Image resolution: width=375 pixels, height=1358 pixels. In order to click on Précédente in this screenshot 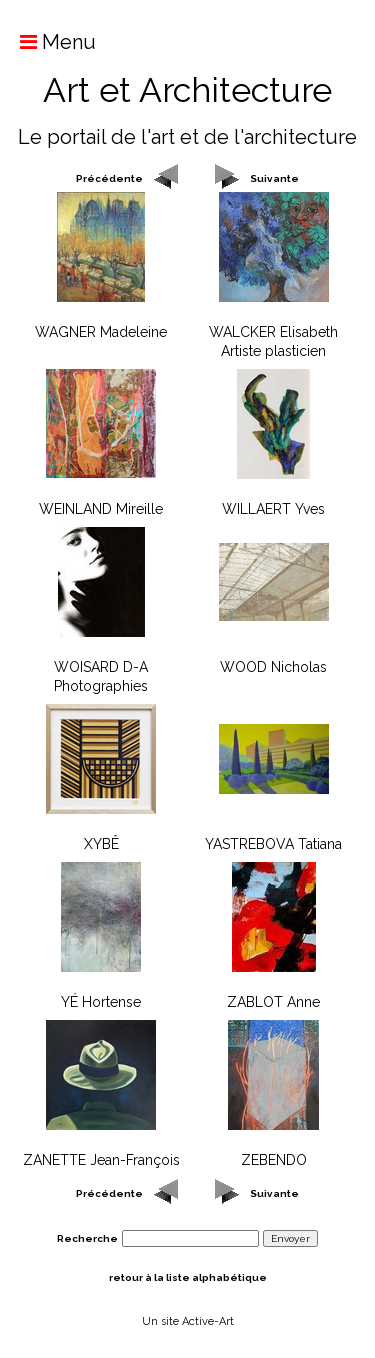, I will do `click(109, 178)`.